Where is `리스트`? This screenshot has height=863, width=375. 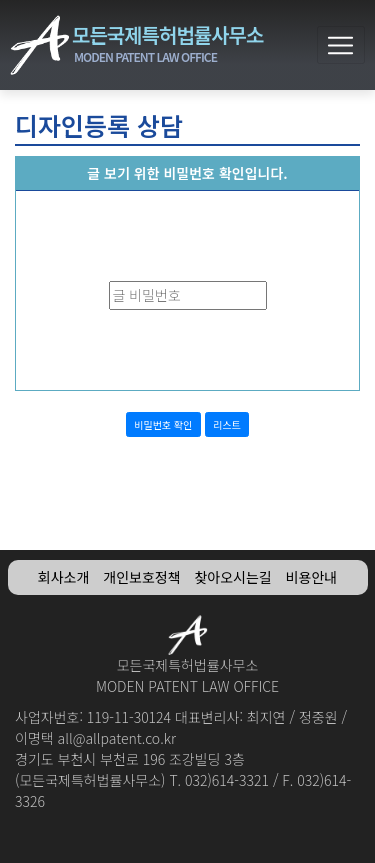
리스트 is located at coordinates (227, 424).